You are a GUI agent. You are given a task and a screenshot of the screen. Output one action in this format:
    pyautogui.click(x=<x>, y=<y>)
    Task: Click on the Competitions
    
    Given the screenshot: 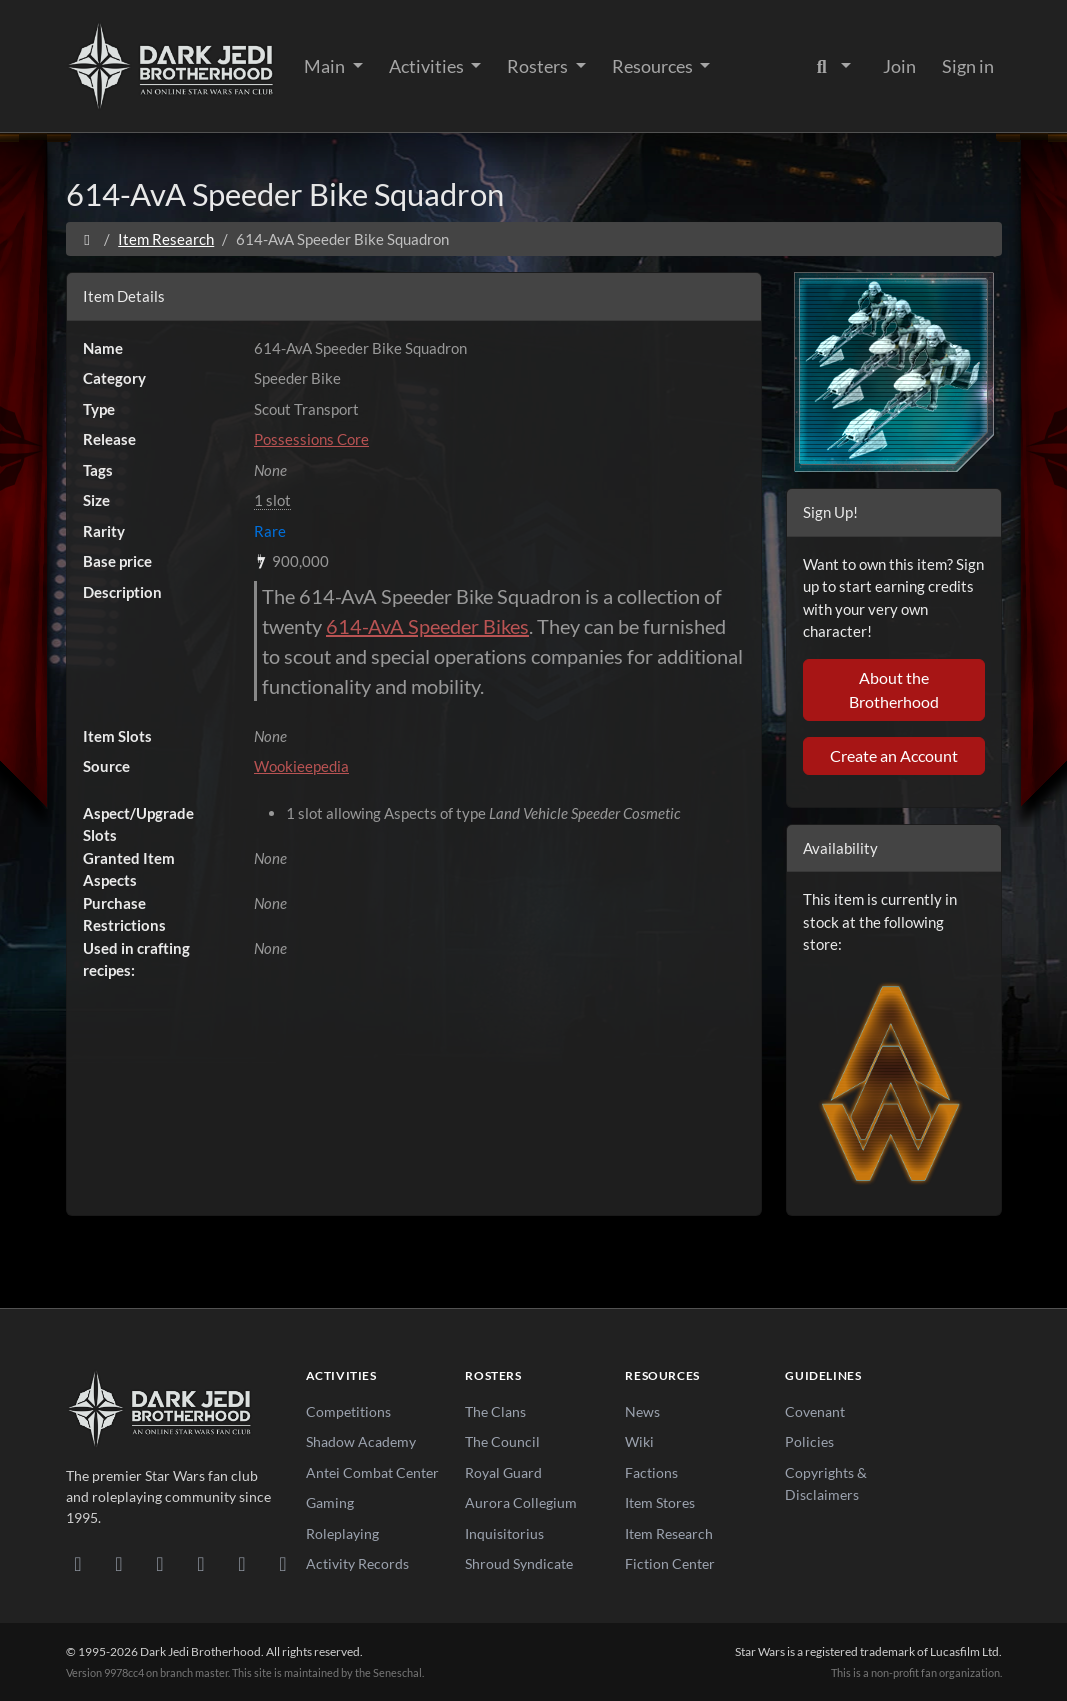 What is the action you would take?
    pyautogui.click(x=348, y=1411)
    